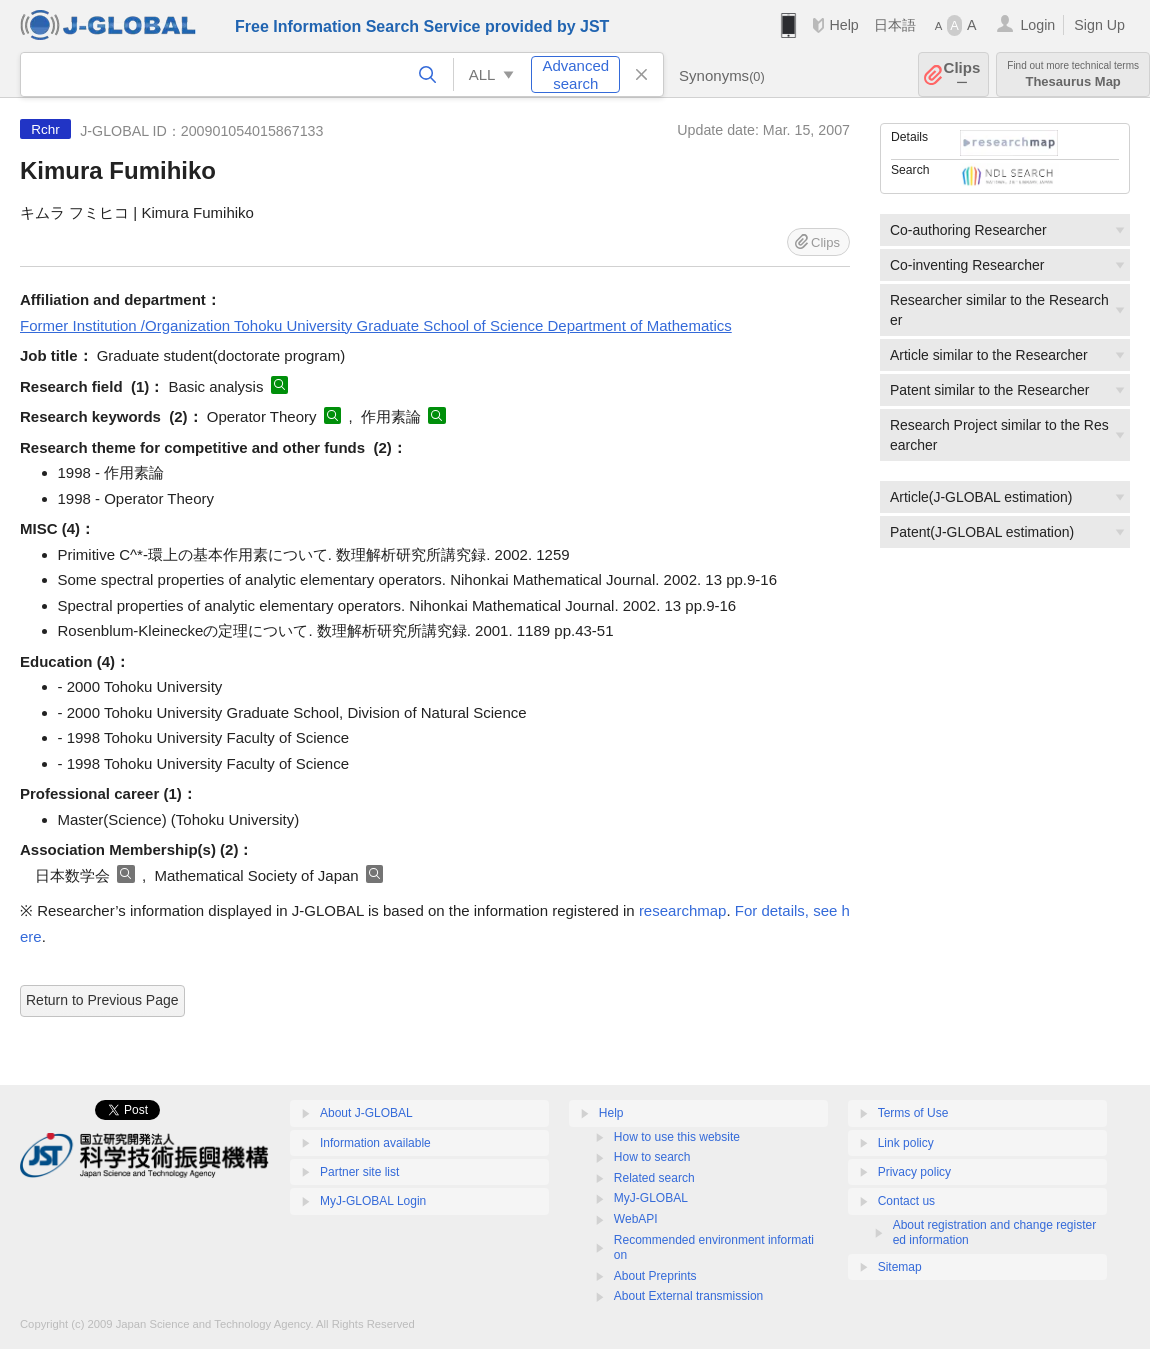 Image resolution: width=1150 pixels, height=1349 pixels. What do you see at coordinates (914, 1172) in the screenshot?
I see `Privacy policy` at bounding box center [914, 1172].